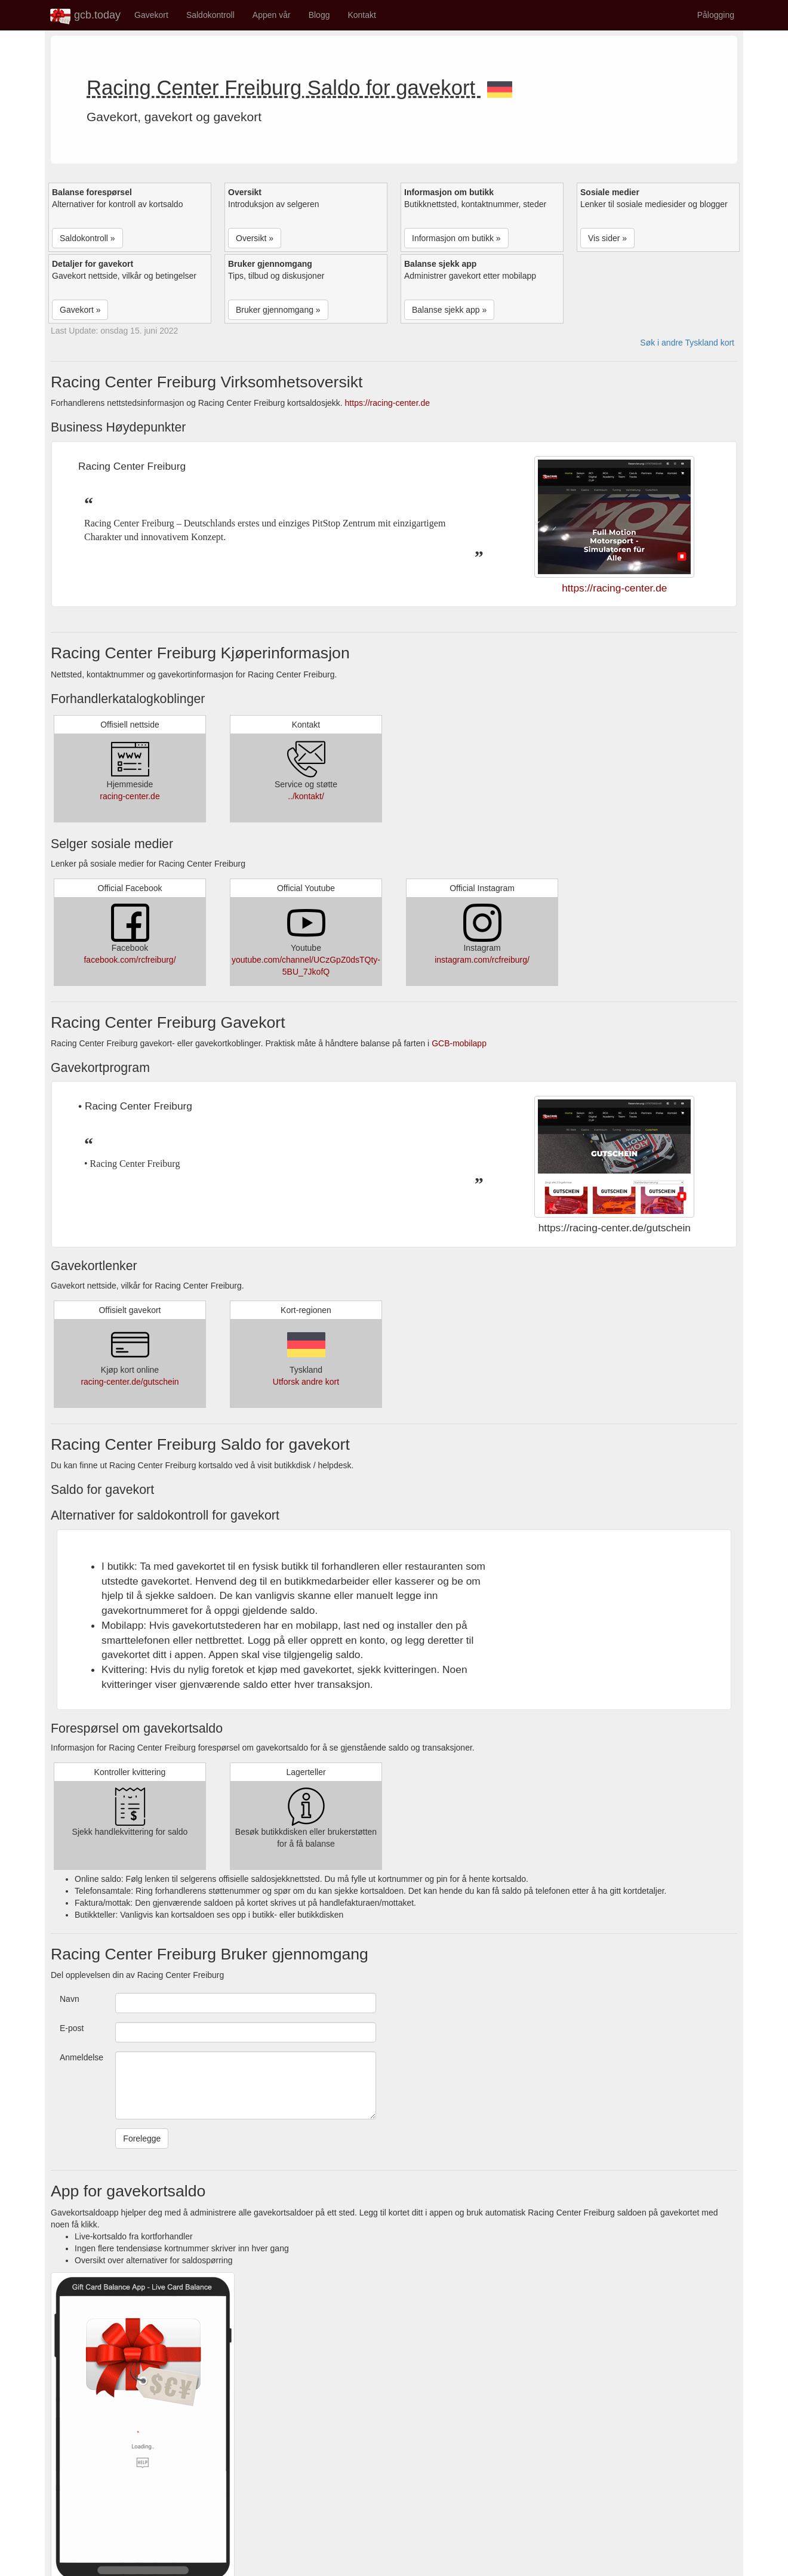 The width and height of the screenshot is (788, 2576). Describe the element at coordinates (449, 310) in the screenshot. I see `Balanse sjekk app » [button]` at that location.